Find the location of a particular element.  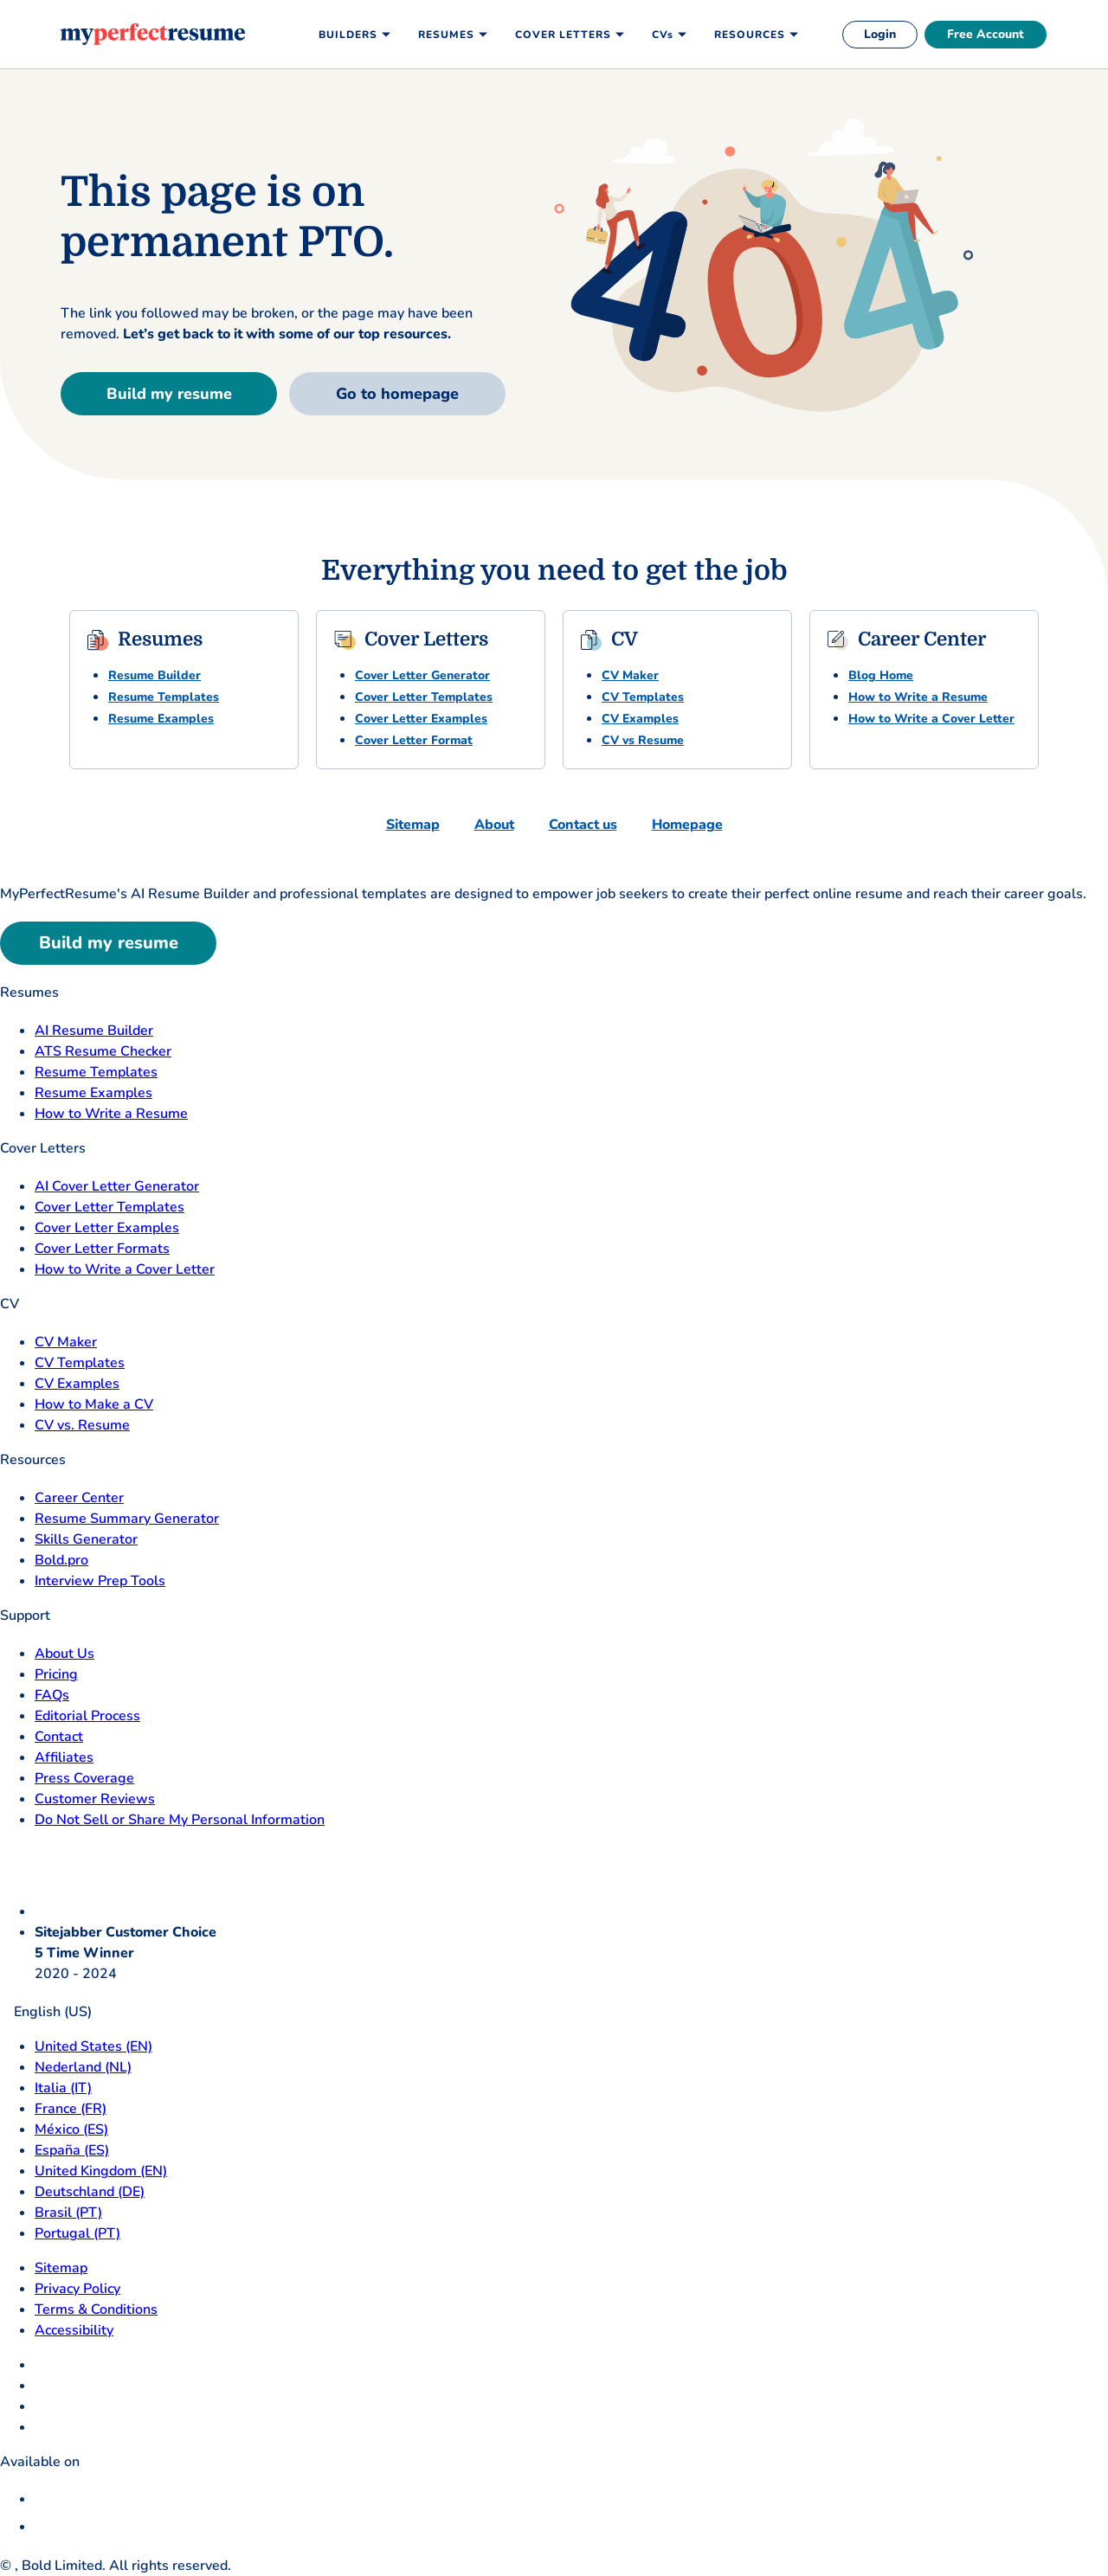

Resume Templates is located at coordinates (163, 697).